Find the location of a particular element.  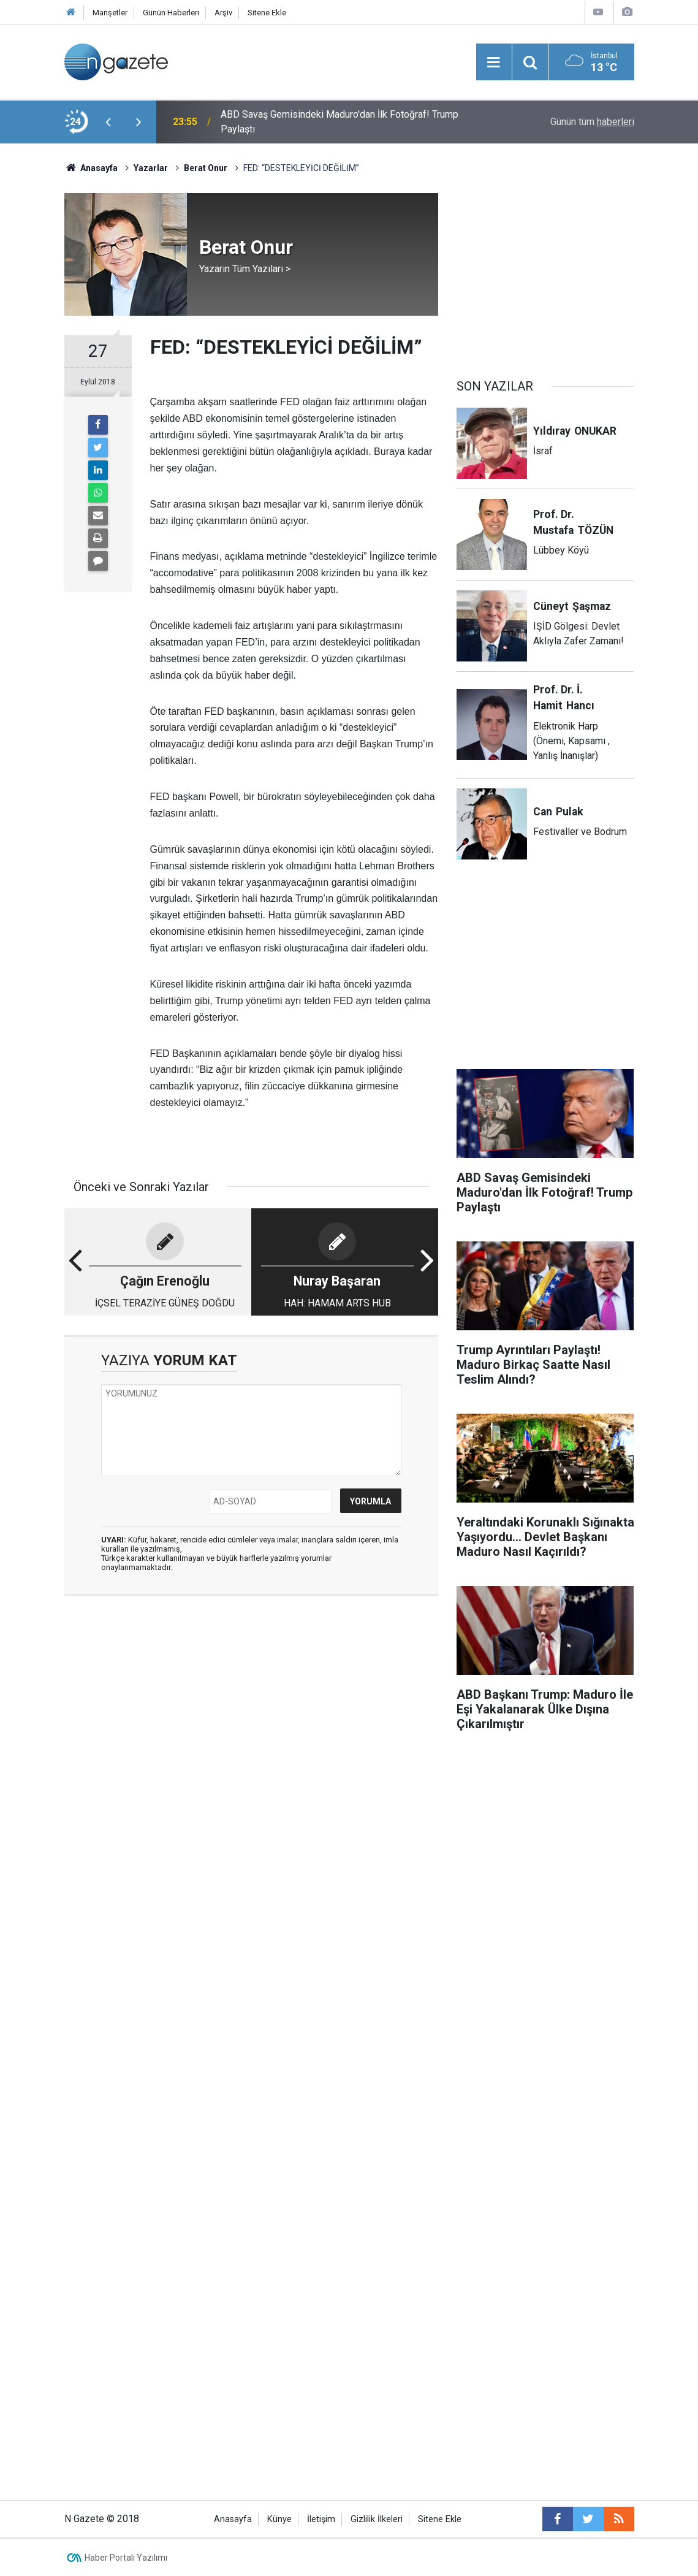

Sitene Ekle is located at coordinates (267, 12).